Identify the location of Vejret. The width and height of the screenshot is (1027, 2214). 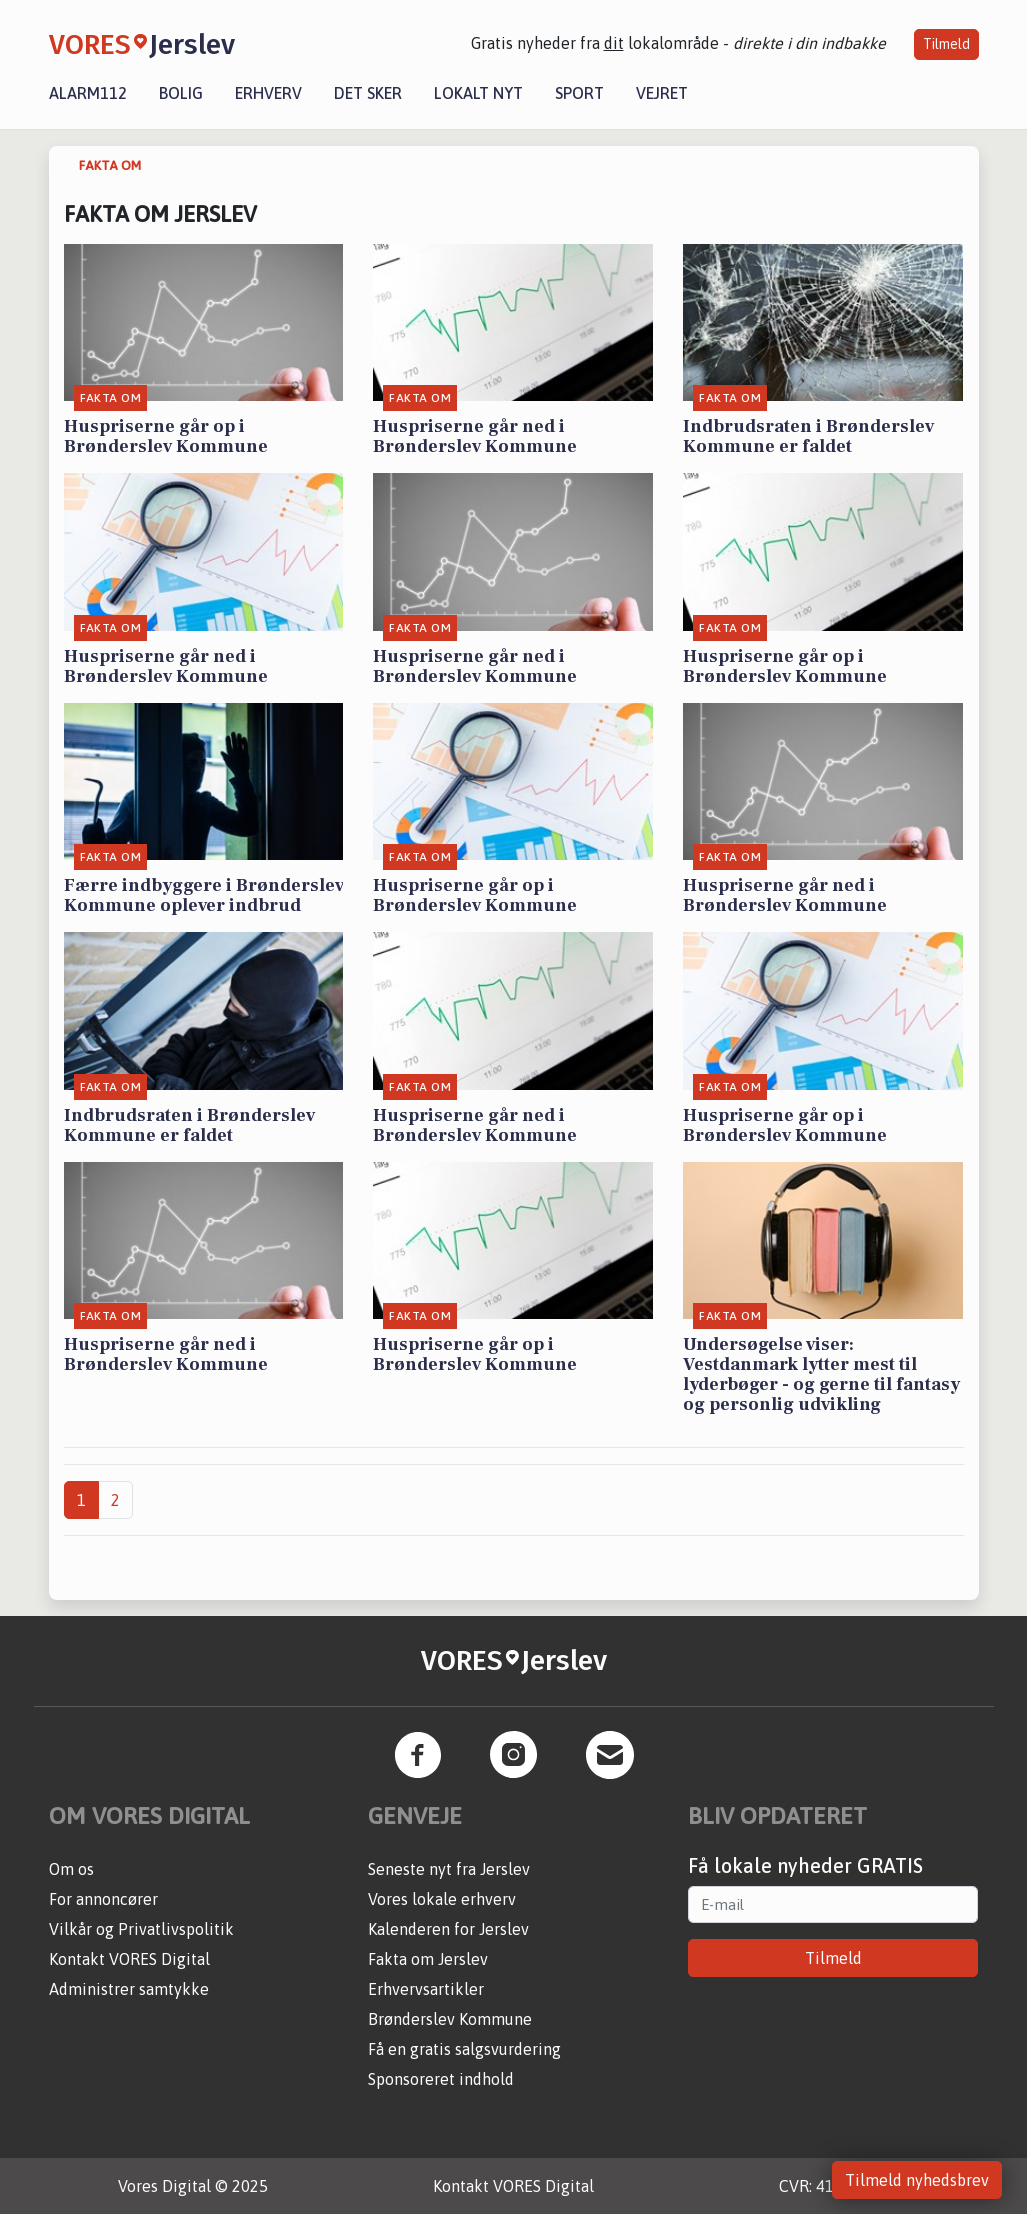
(662, 93).